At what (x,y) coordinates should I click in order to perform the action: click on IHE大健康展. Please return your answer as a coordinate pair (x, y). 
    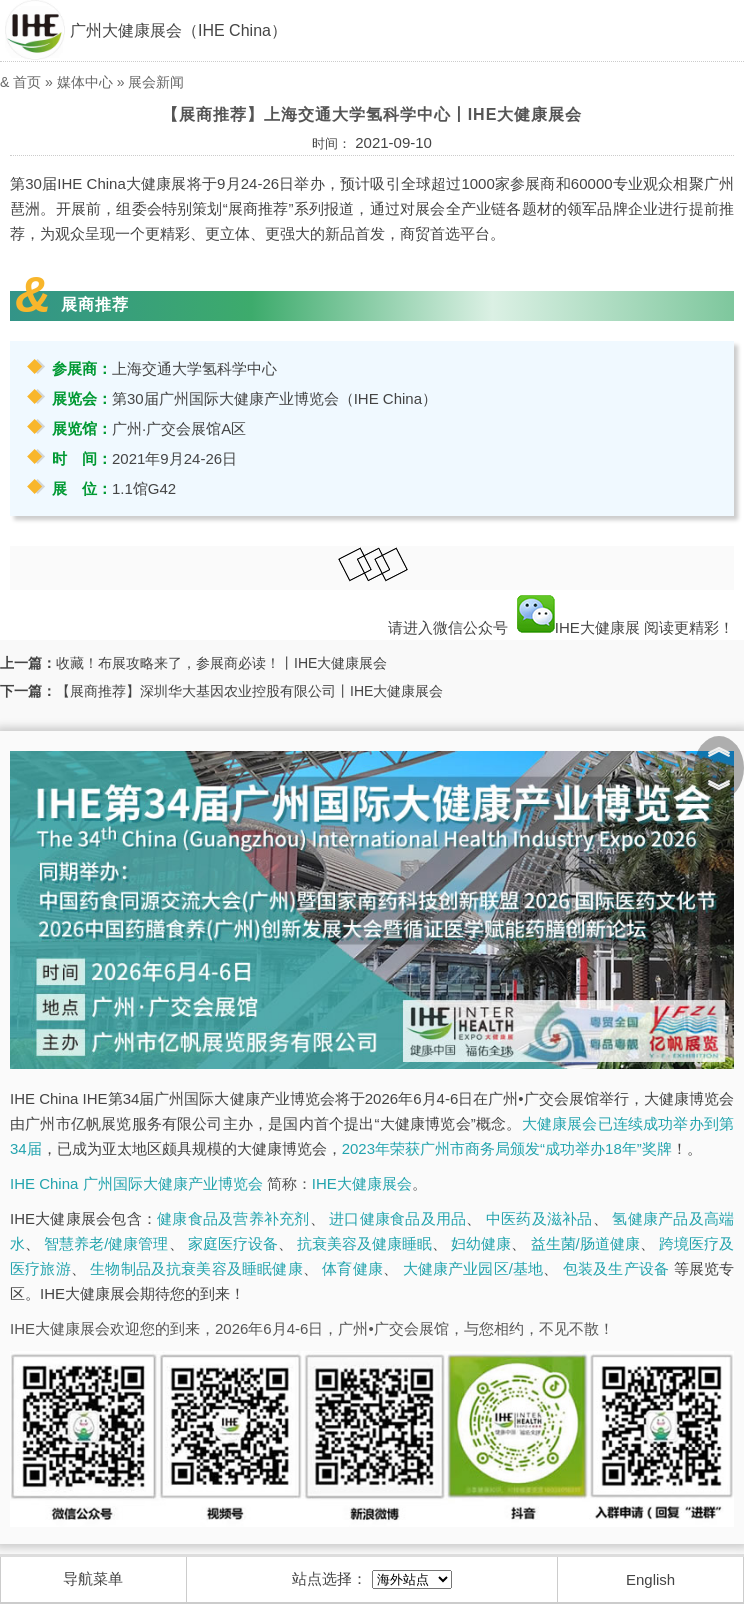
    Looking at the image, I should click on (578, 627).